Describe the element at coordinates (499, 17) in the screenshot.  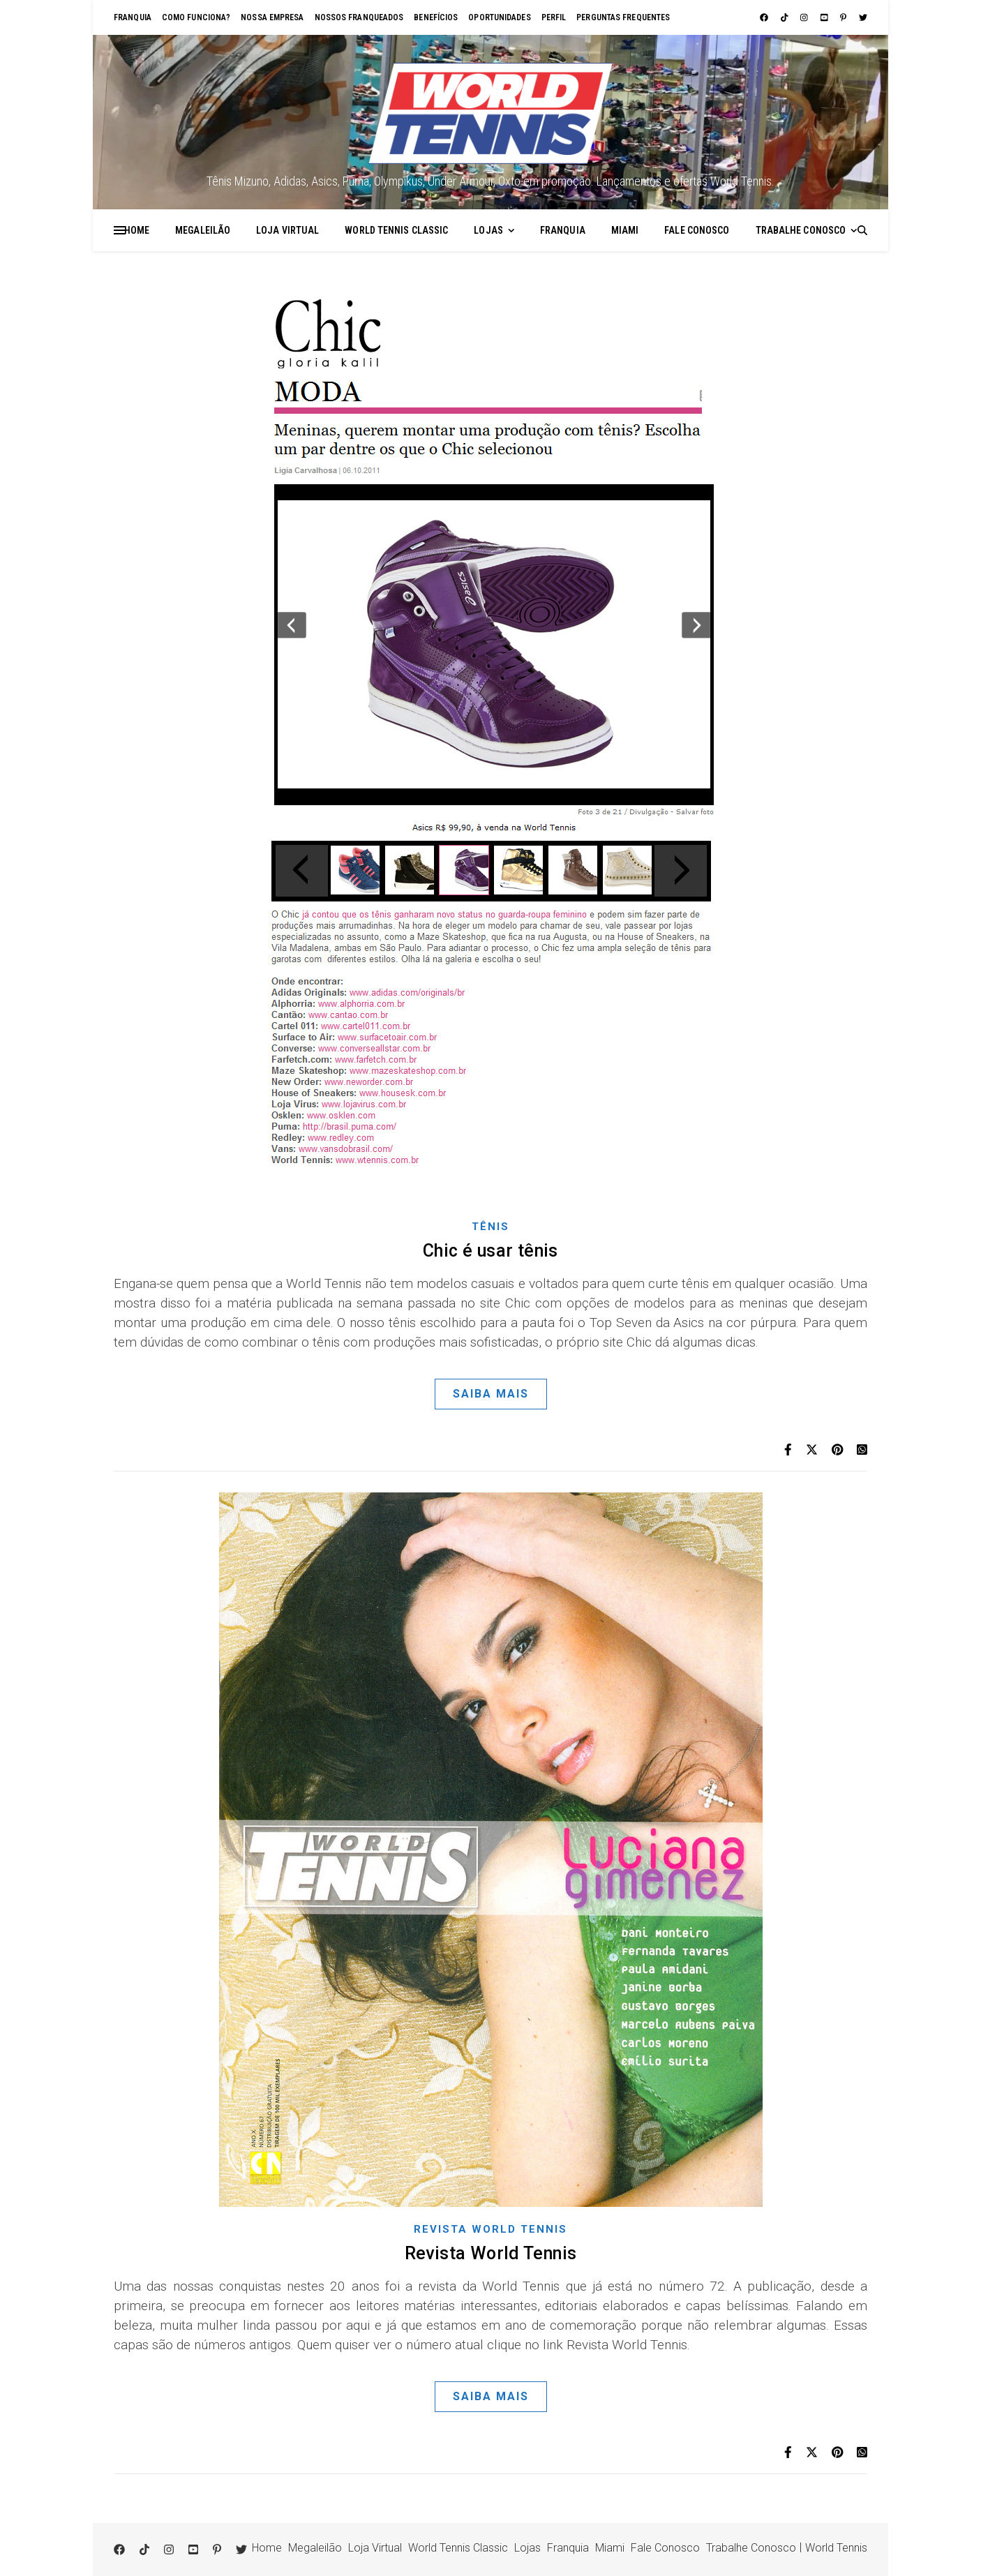
I see `Oportunidades` at that location.